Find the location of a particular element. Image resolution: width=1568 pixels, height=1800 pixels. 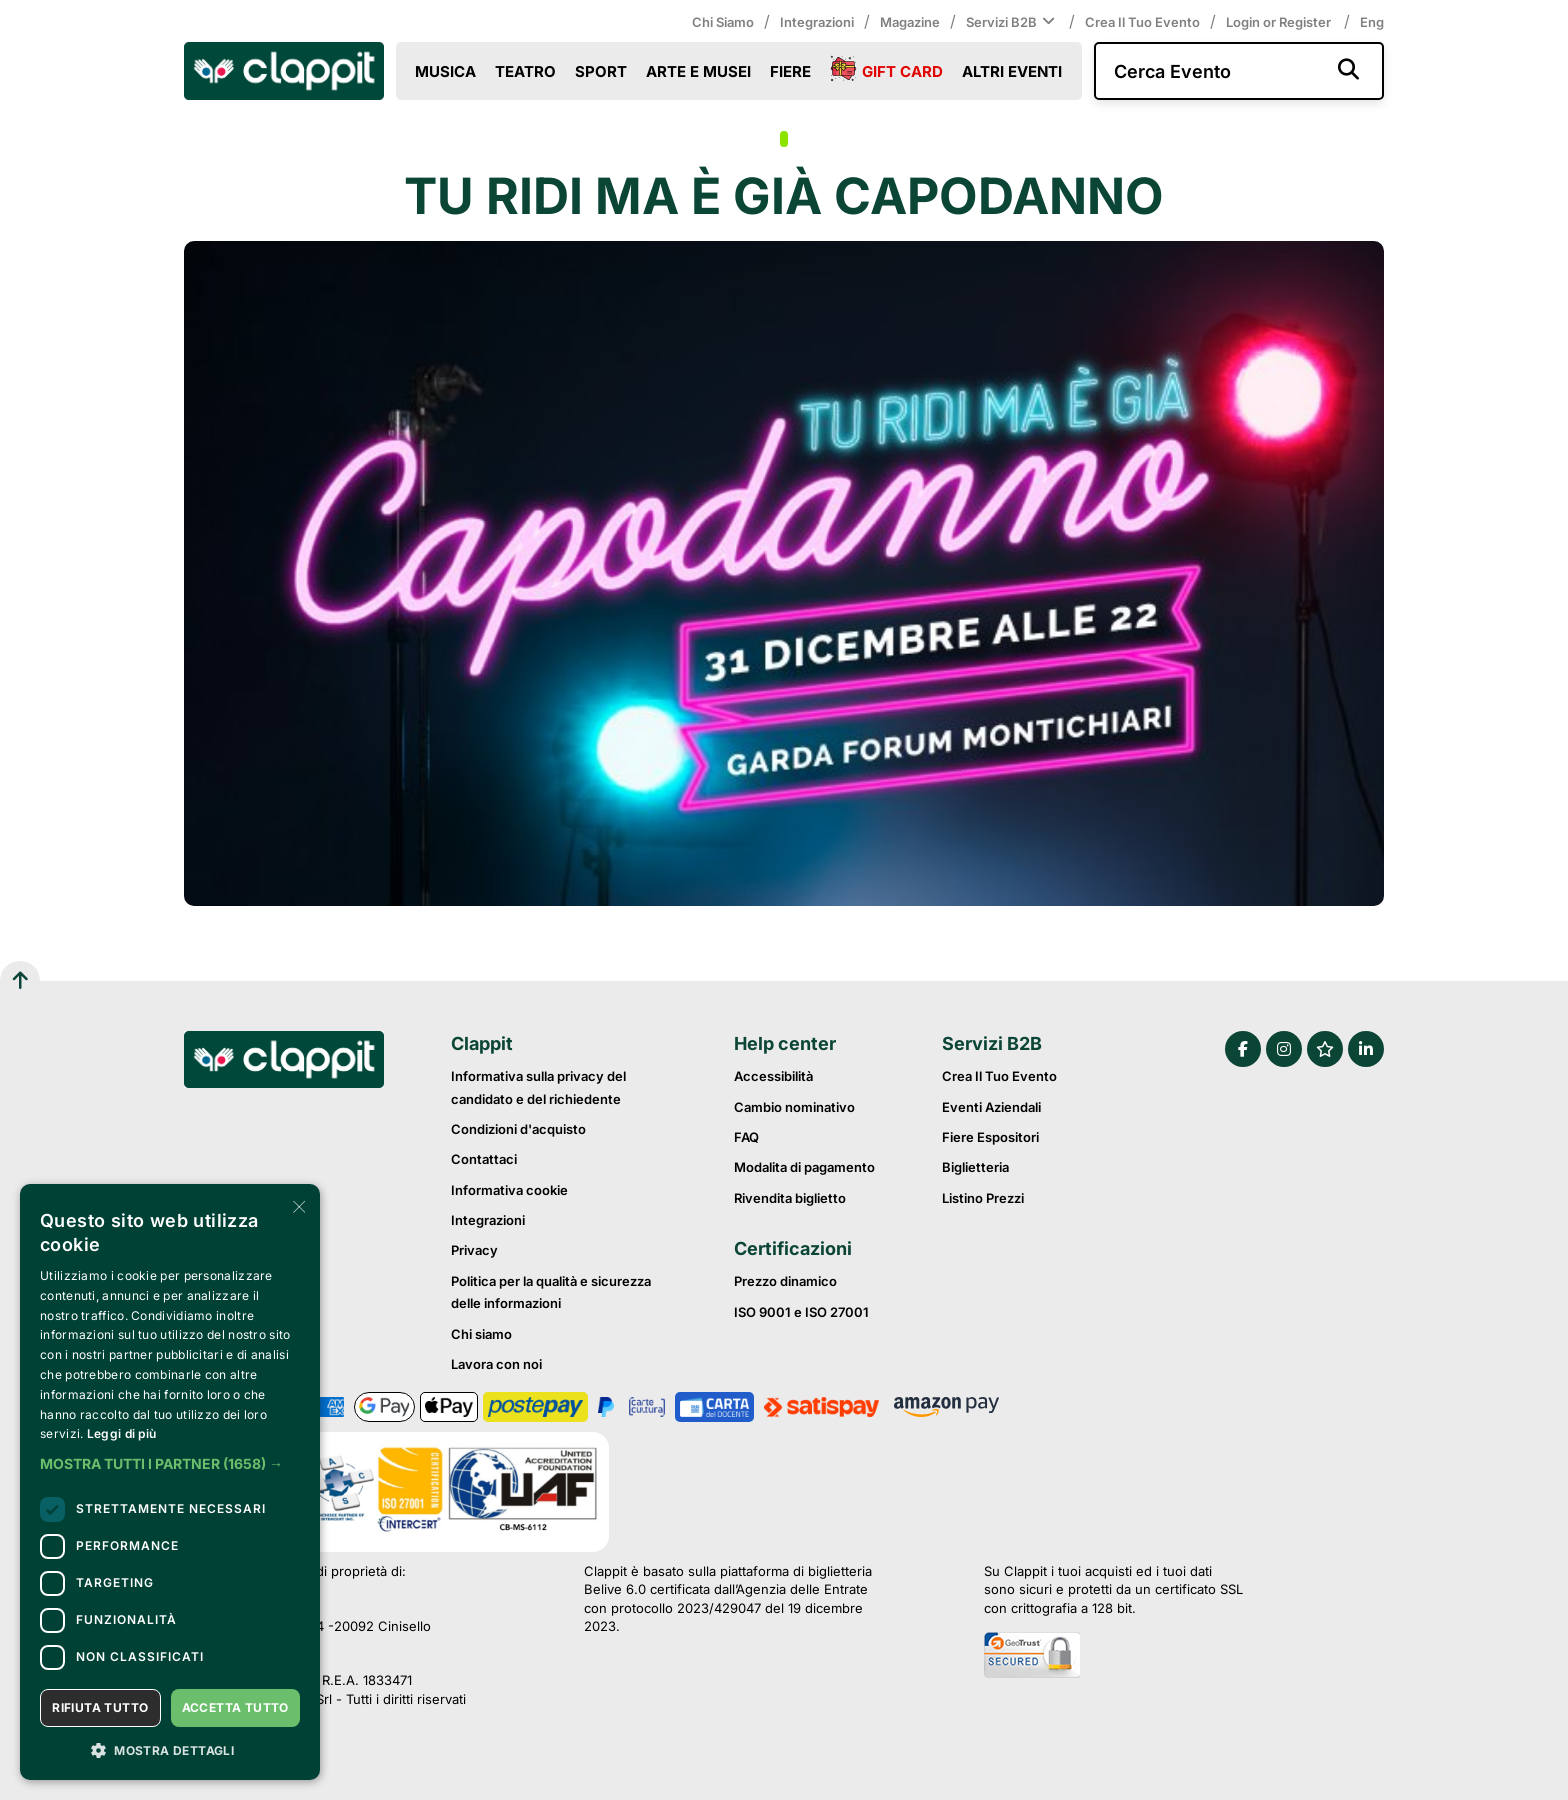

Teatro is located at coordinates (525, 71).